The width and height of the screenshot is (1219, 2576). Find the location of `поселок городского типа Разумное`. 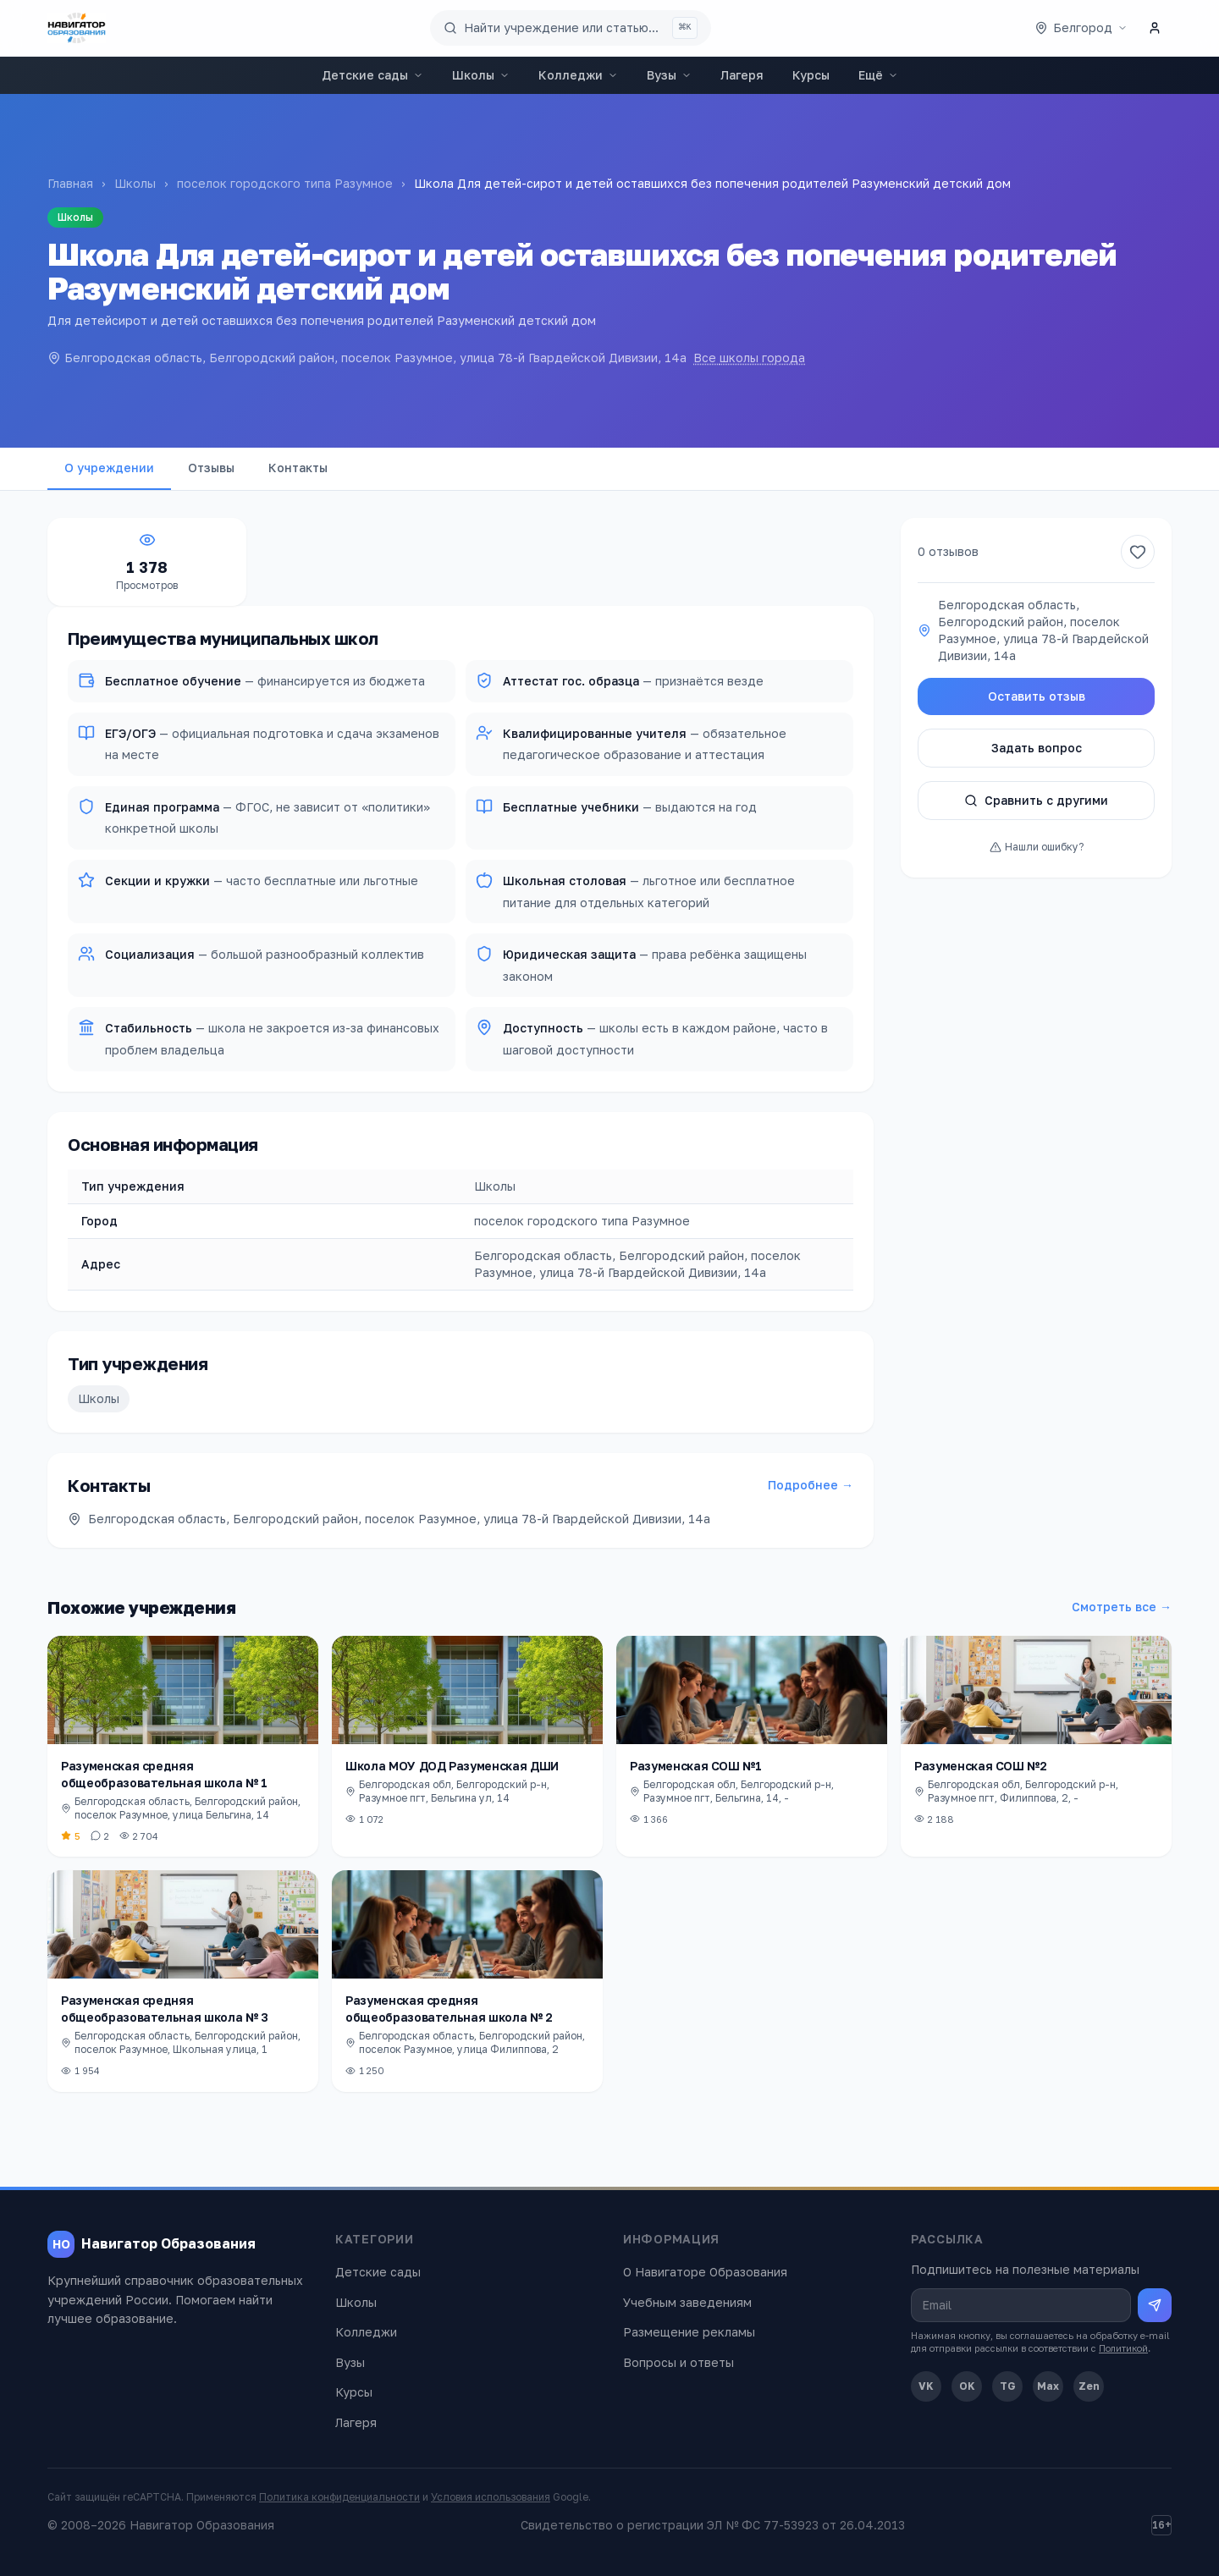

поселок городского типа Разумное is located at coordinates (285, 183).